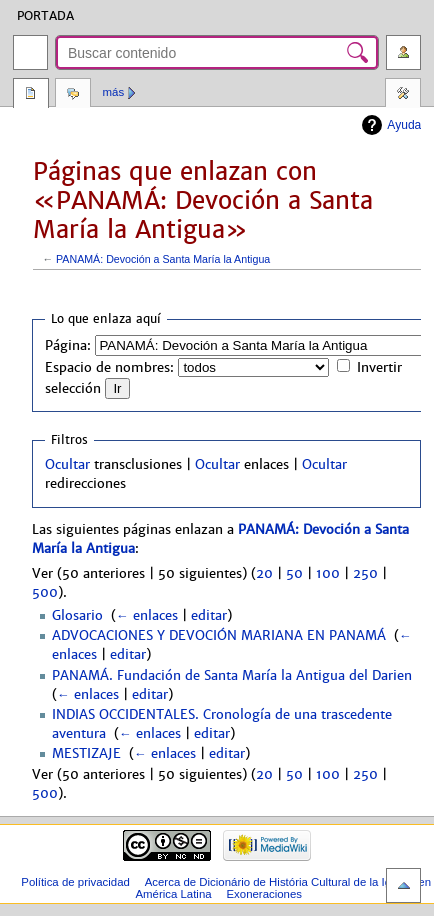  Describe the element at coordinates (365, 574) in the screenshot. I see `250` at that location.